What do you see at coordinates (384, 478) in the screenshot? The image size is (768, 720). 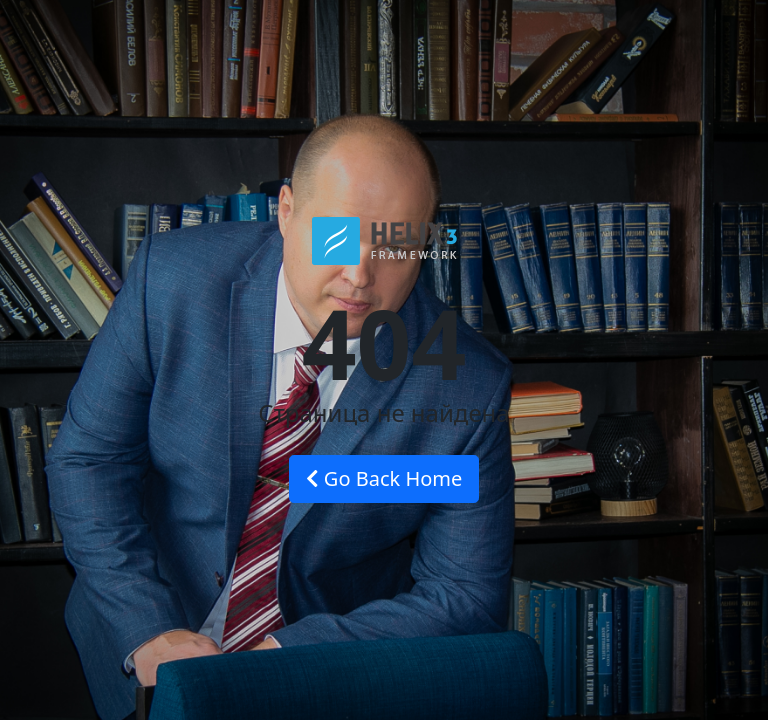 I see `Go Back Home` at bounding box center [384, 478].